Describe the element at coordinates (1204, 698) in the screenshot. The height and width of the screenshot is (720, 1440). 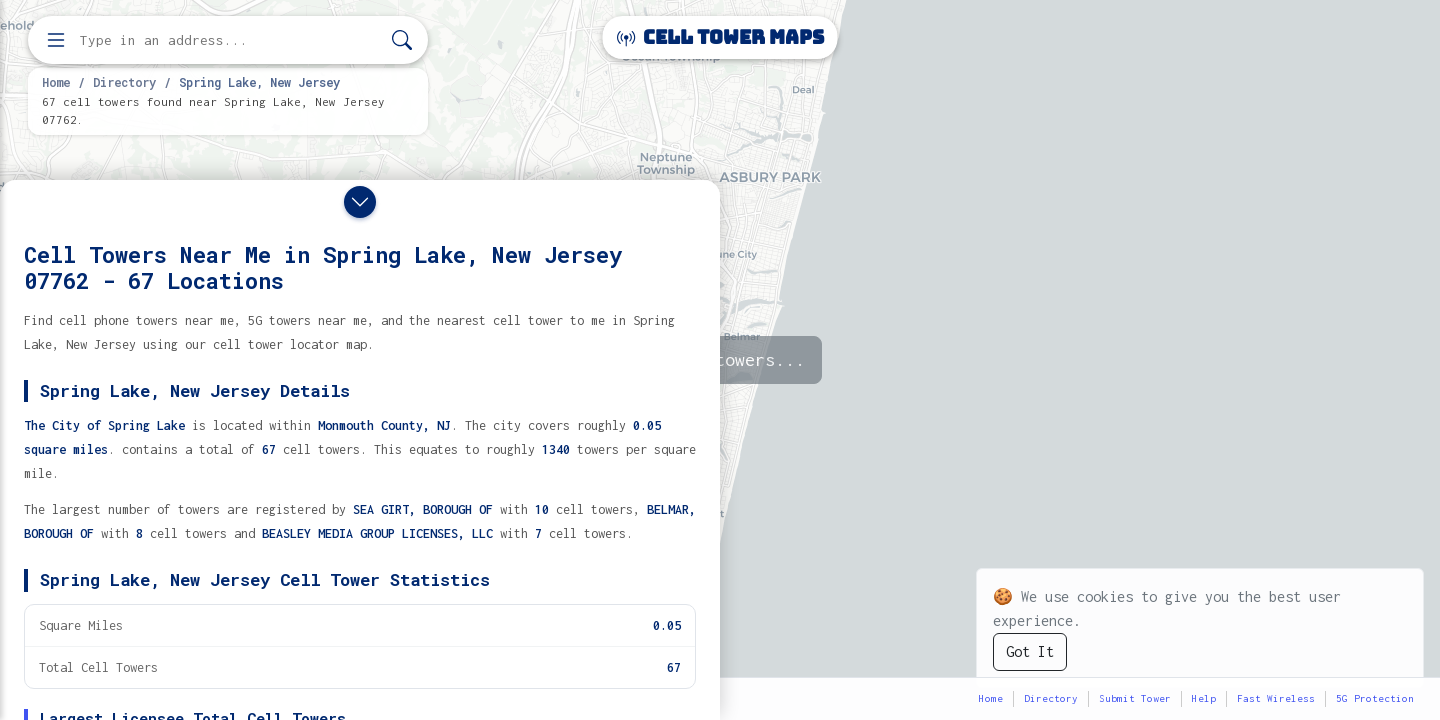
I see `Help [button]` at that location.